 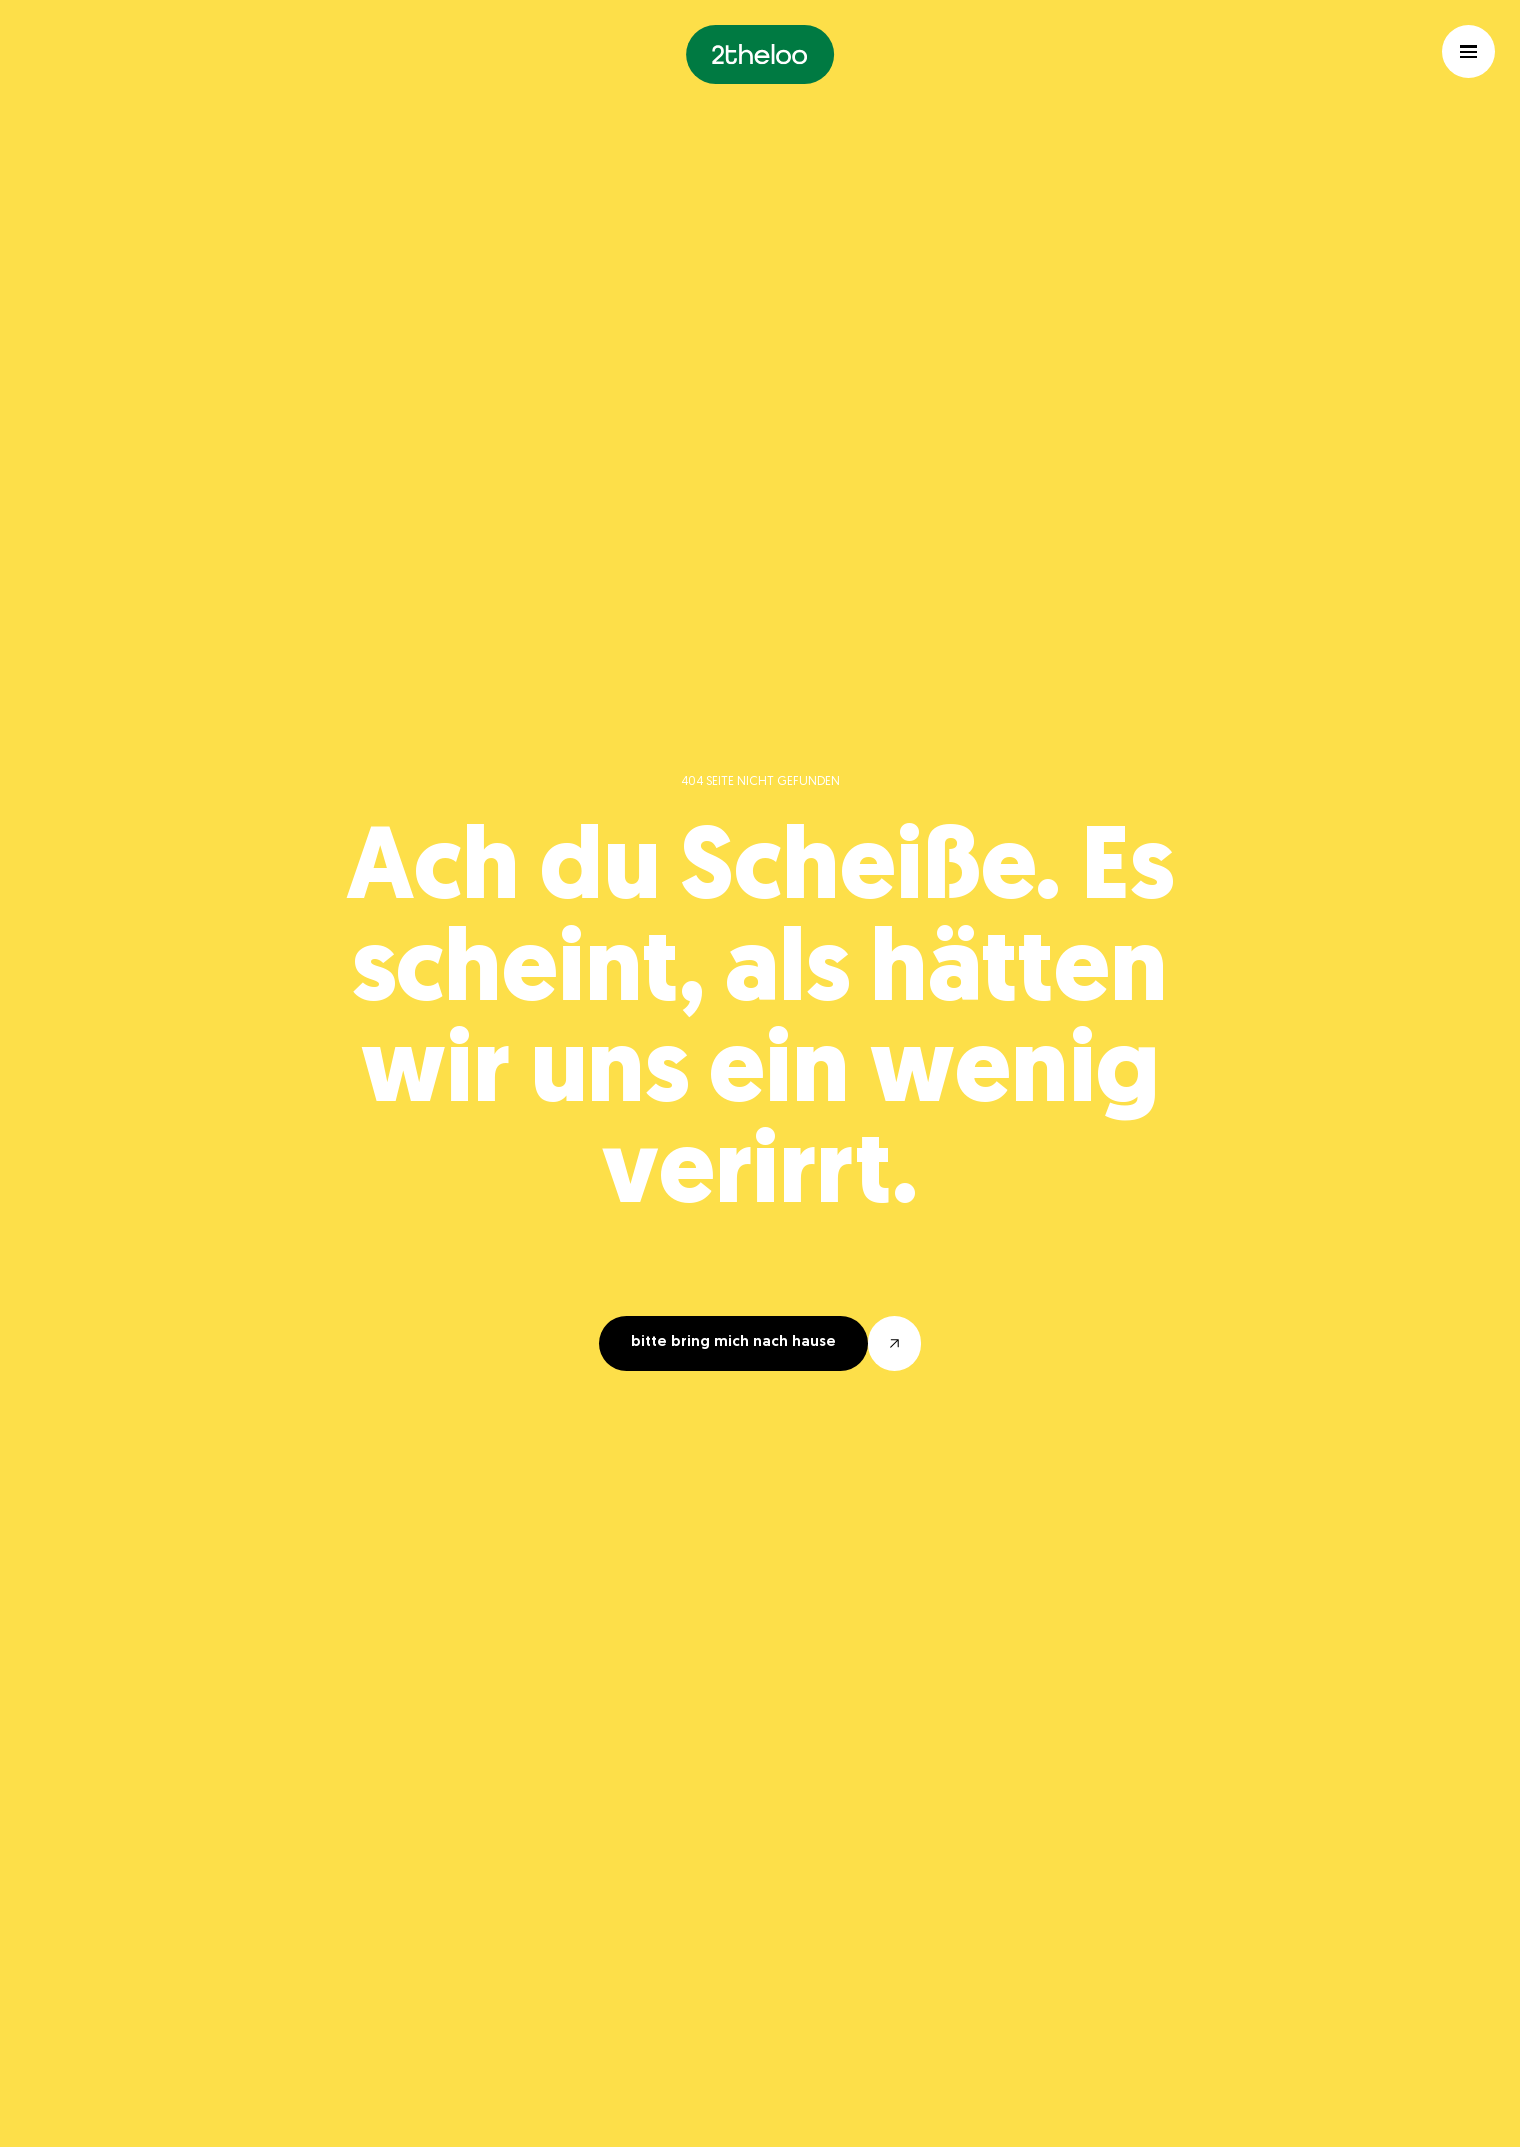 I want to click on [Hamburger menu toggle], so click(x=1468, y=51).